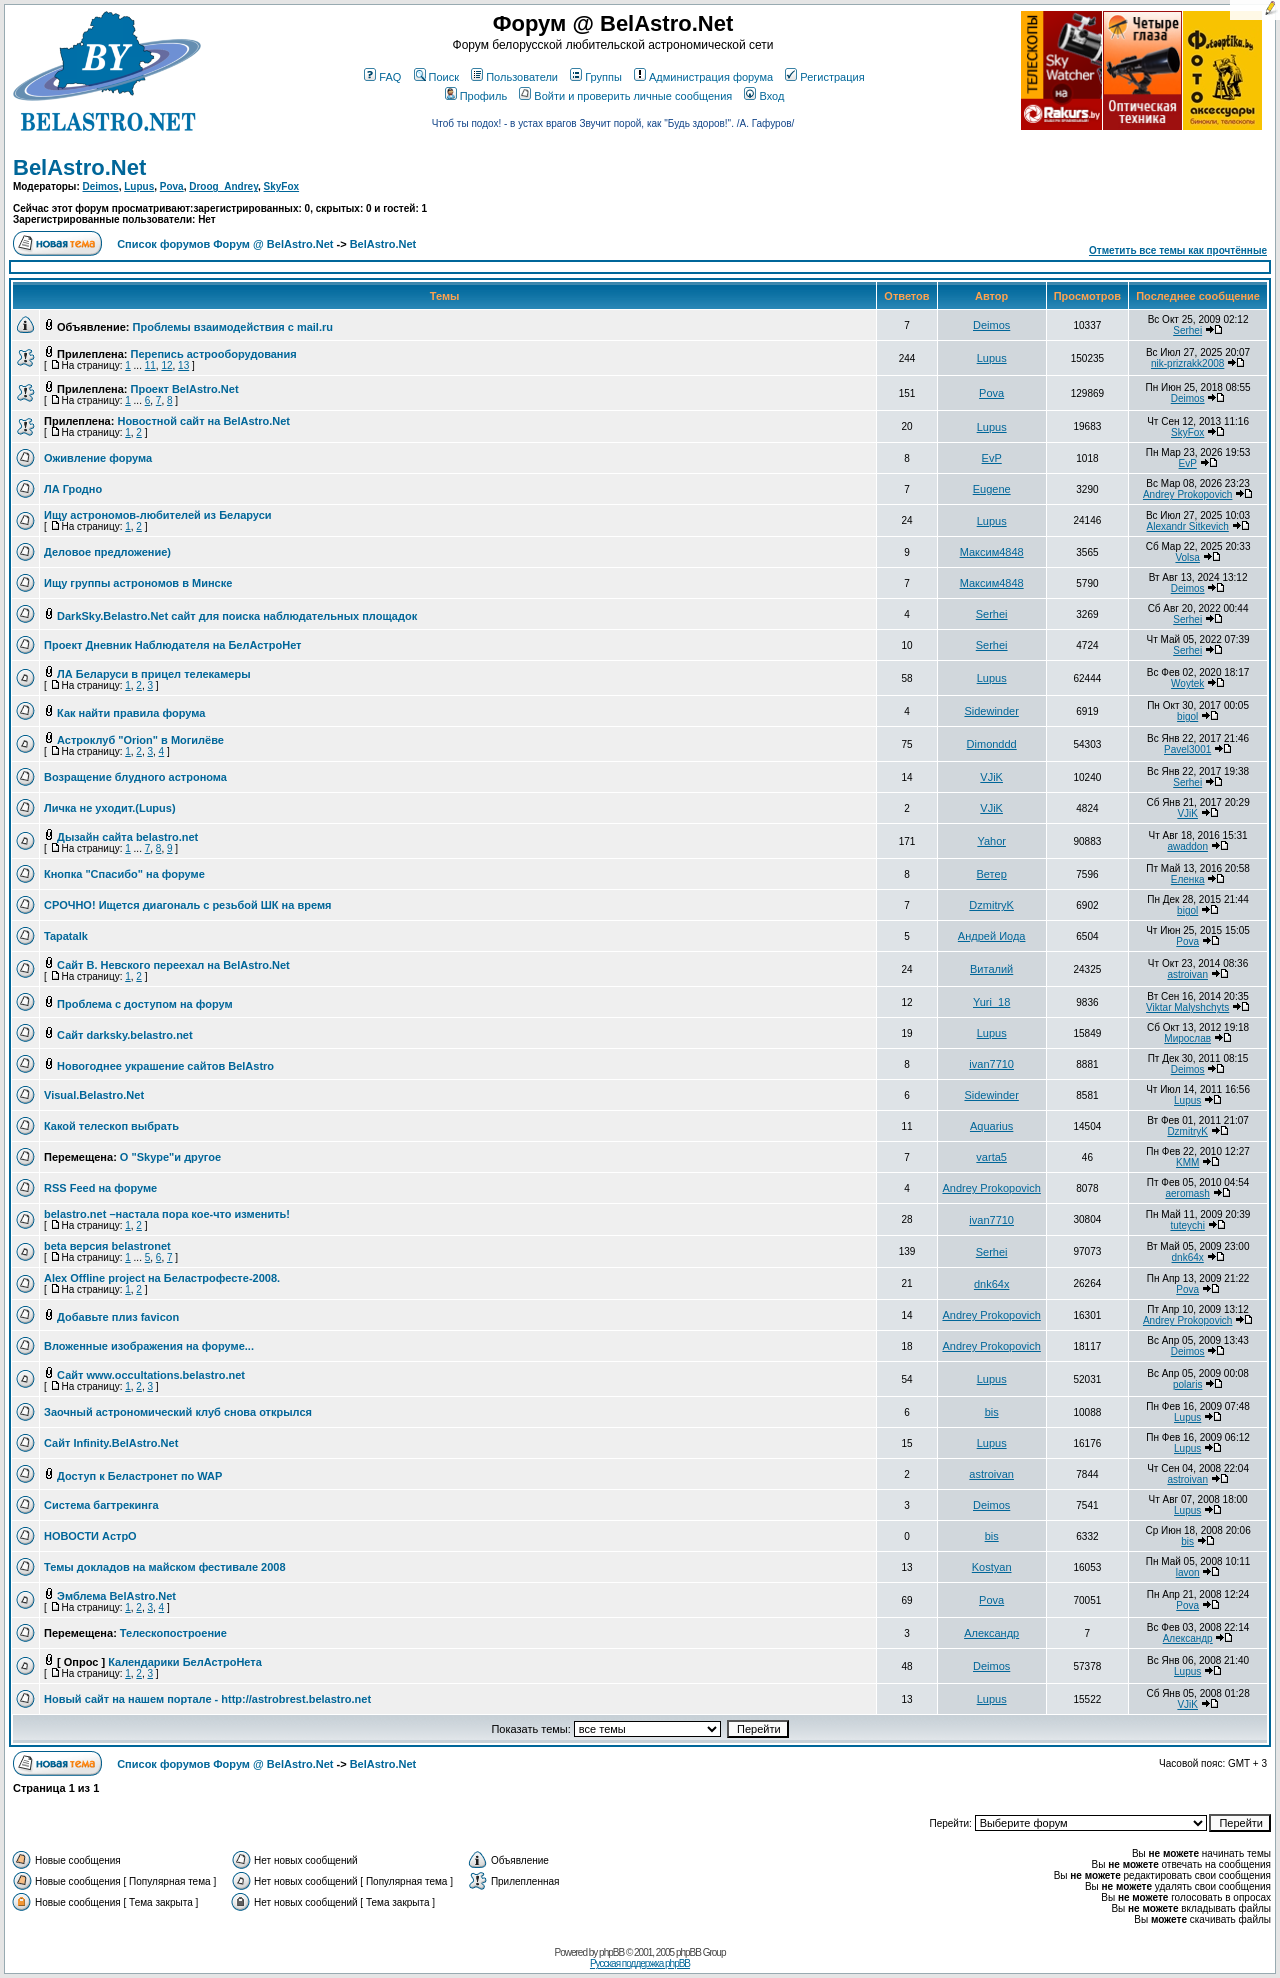 The width and height of the screenshot is (1280, 1978). Describe the element at coordinates (101, 186) in the screenshot. I see `Deimos` at that location.